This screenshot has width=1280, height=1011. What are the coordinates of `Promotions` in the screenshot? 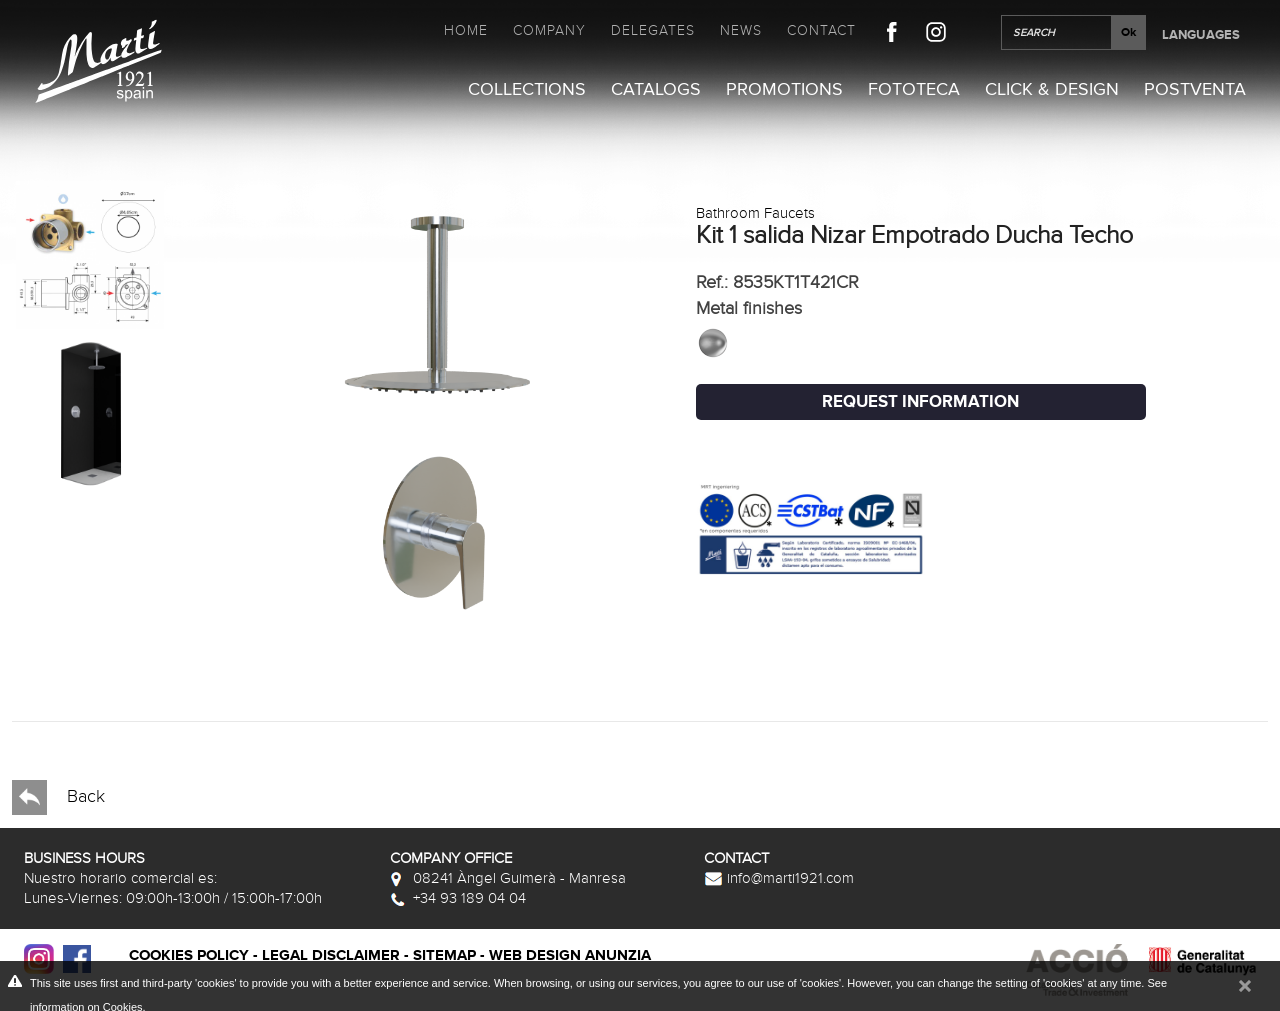 It's located at (784, 89).